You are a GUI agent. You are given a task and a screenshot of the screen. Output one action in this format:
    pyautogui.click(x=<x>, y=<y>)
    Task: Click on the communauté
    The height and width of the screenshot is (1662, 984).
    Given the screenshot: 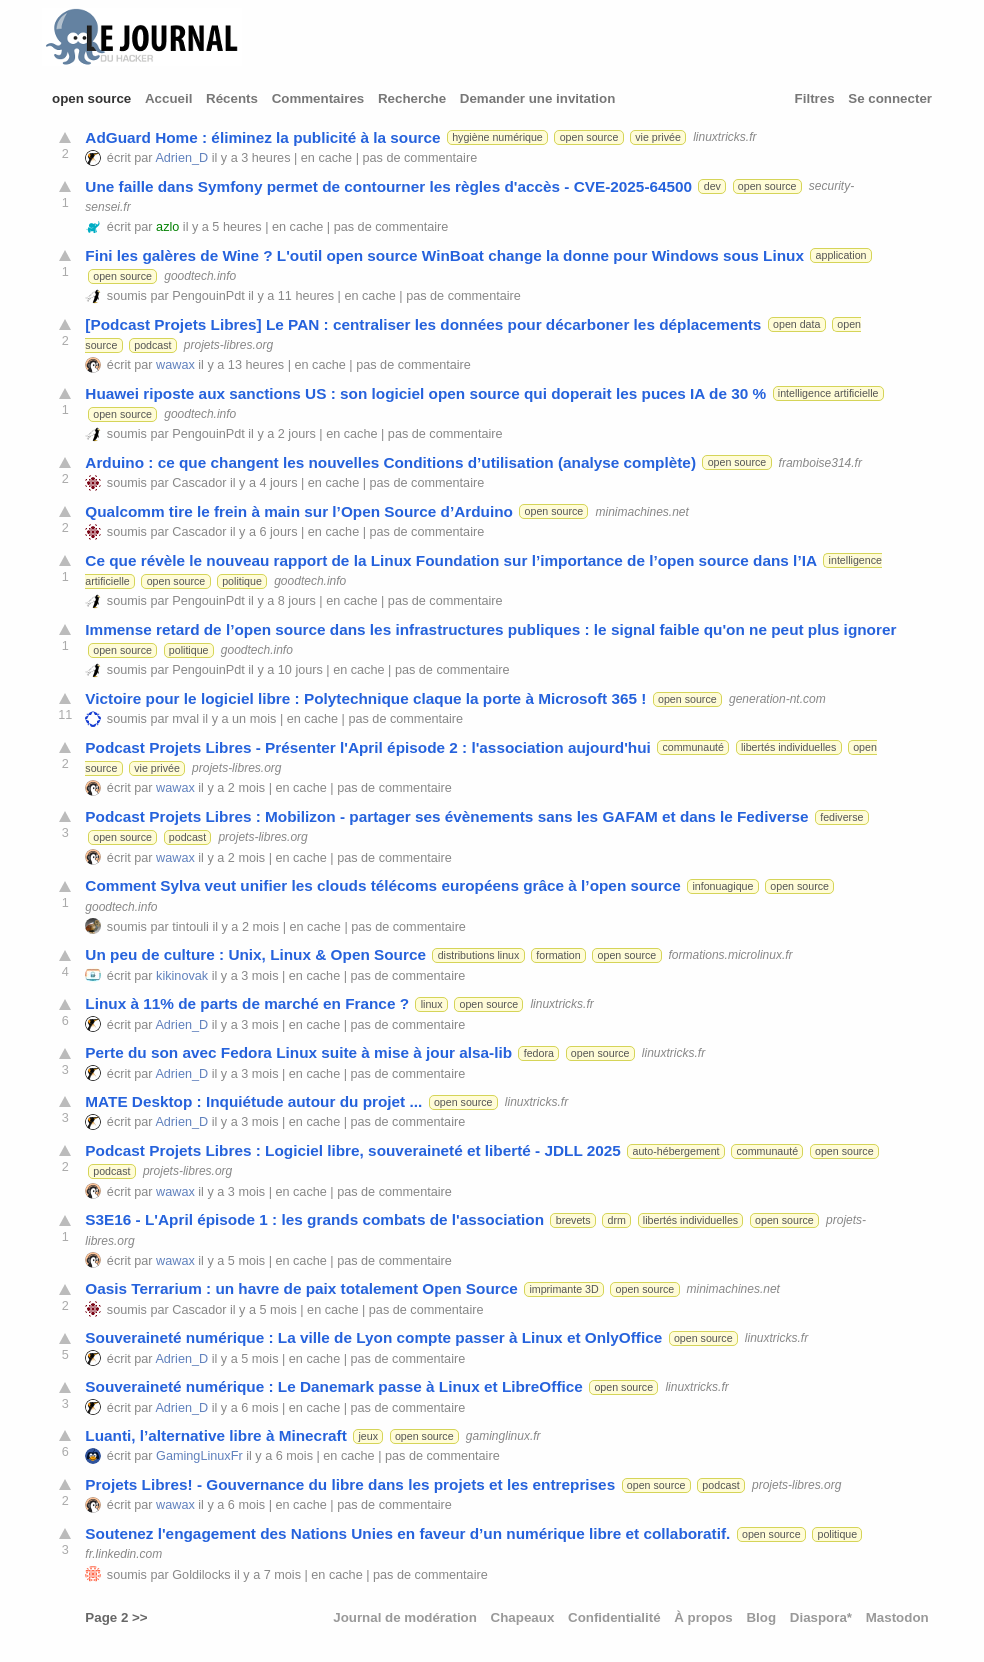 What is the action you would take?
    pyautogui.click(x=693, y=747)
    